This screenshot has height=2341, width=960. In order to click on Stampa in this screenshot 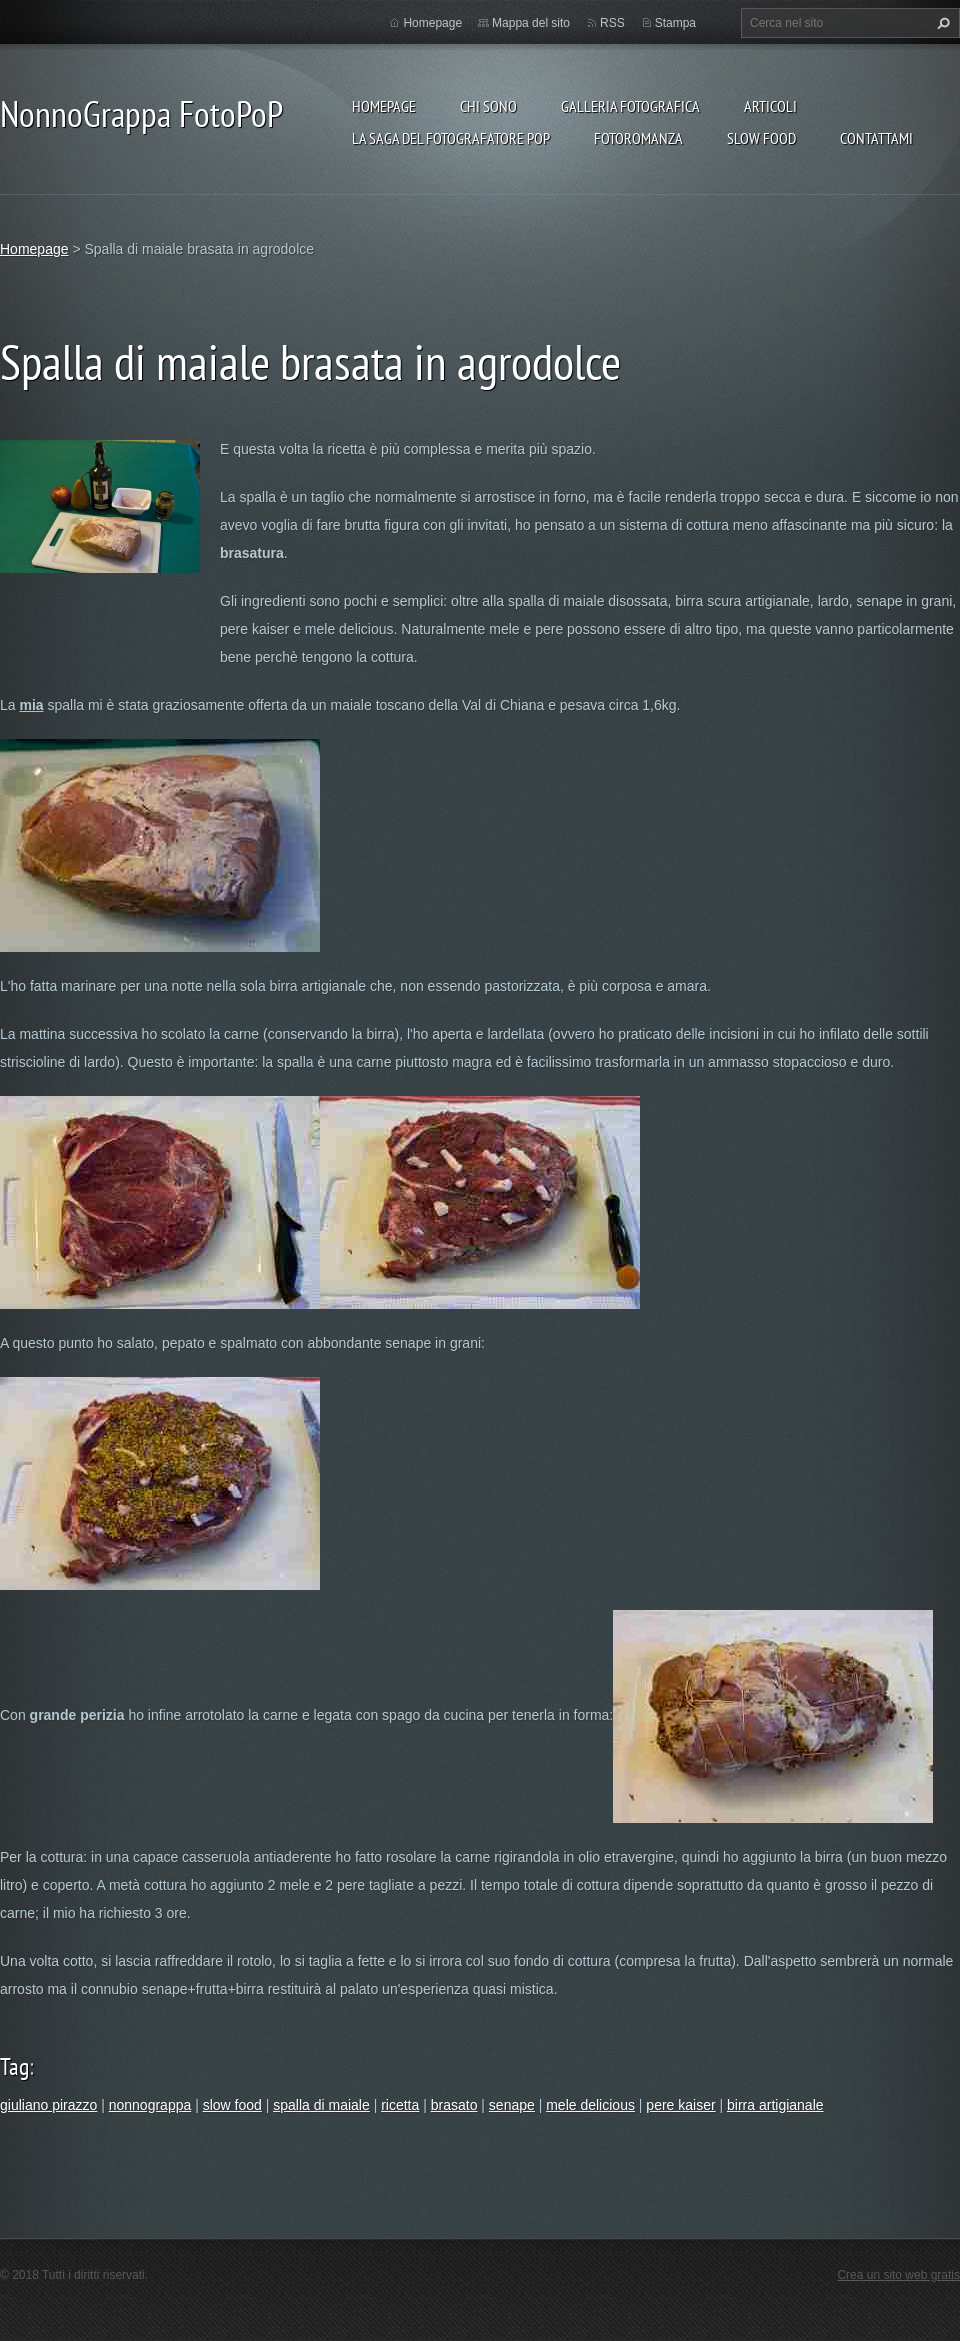, I will do `click(675, 23)`.